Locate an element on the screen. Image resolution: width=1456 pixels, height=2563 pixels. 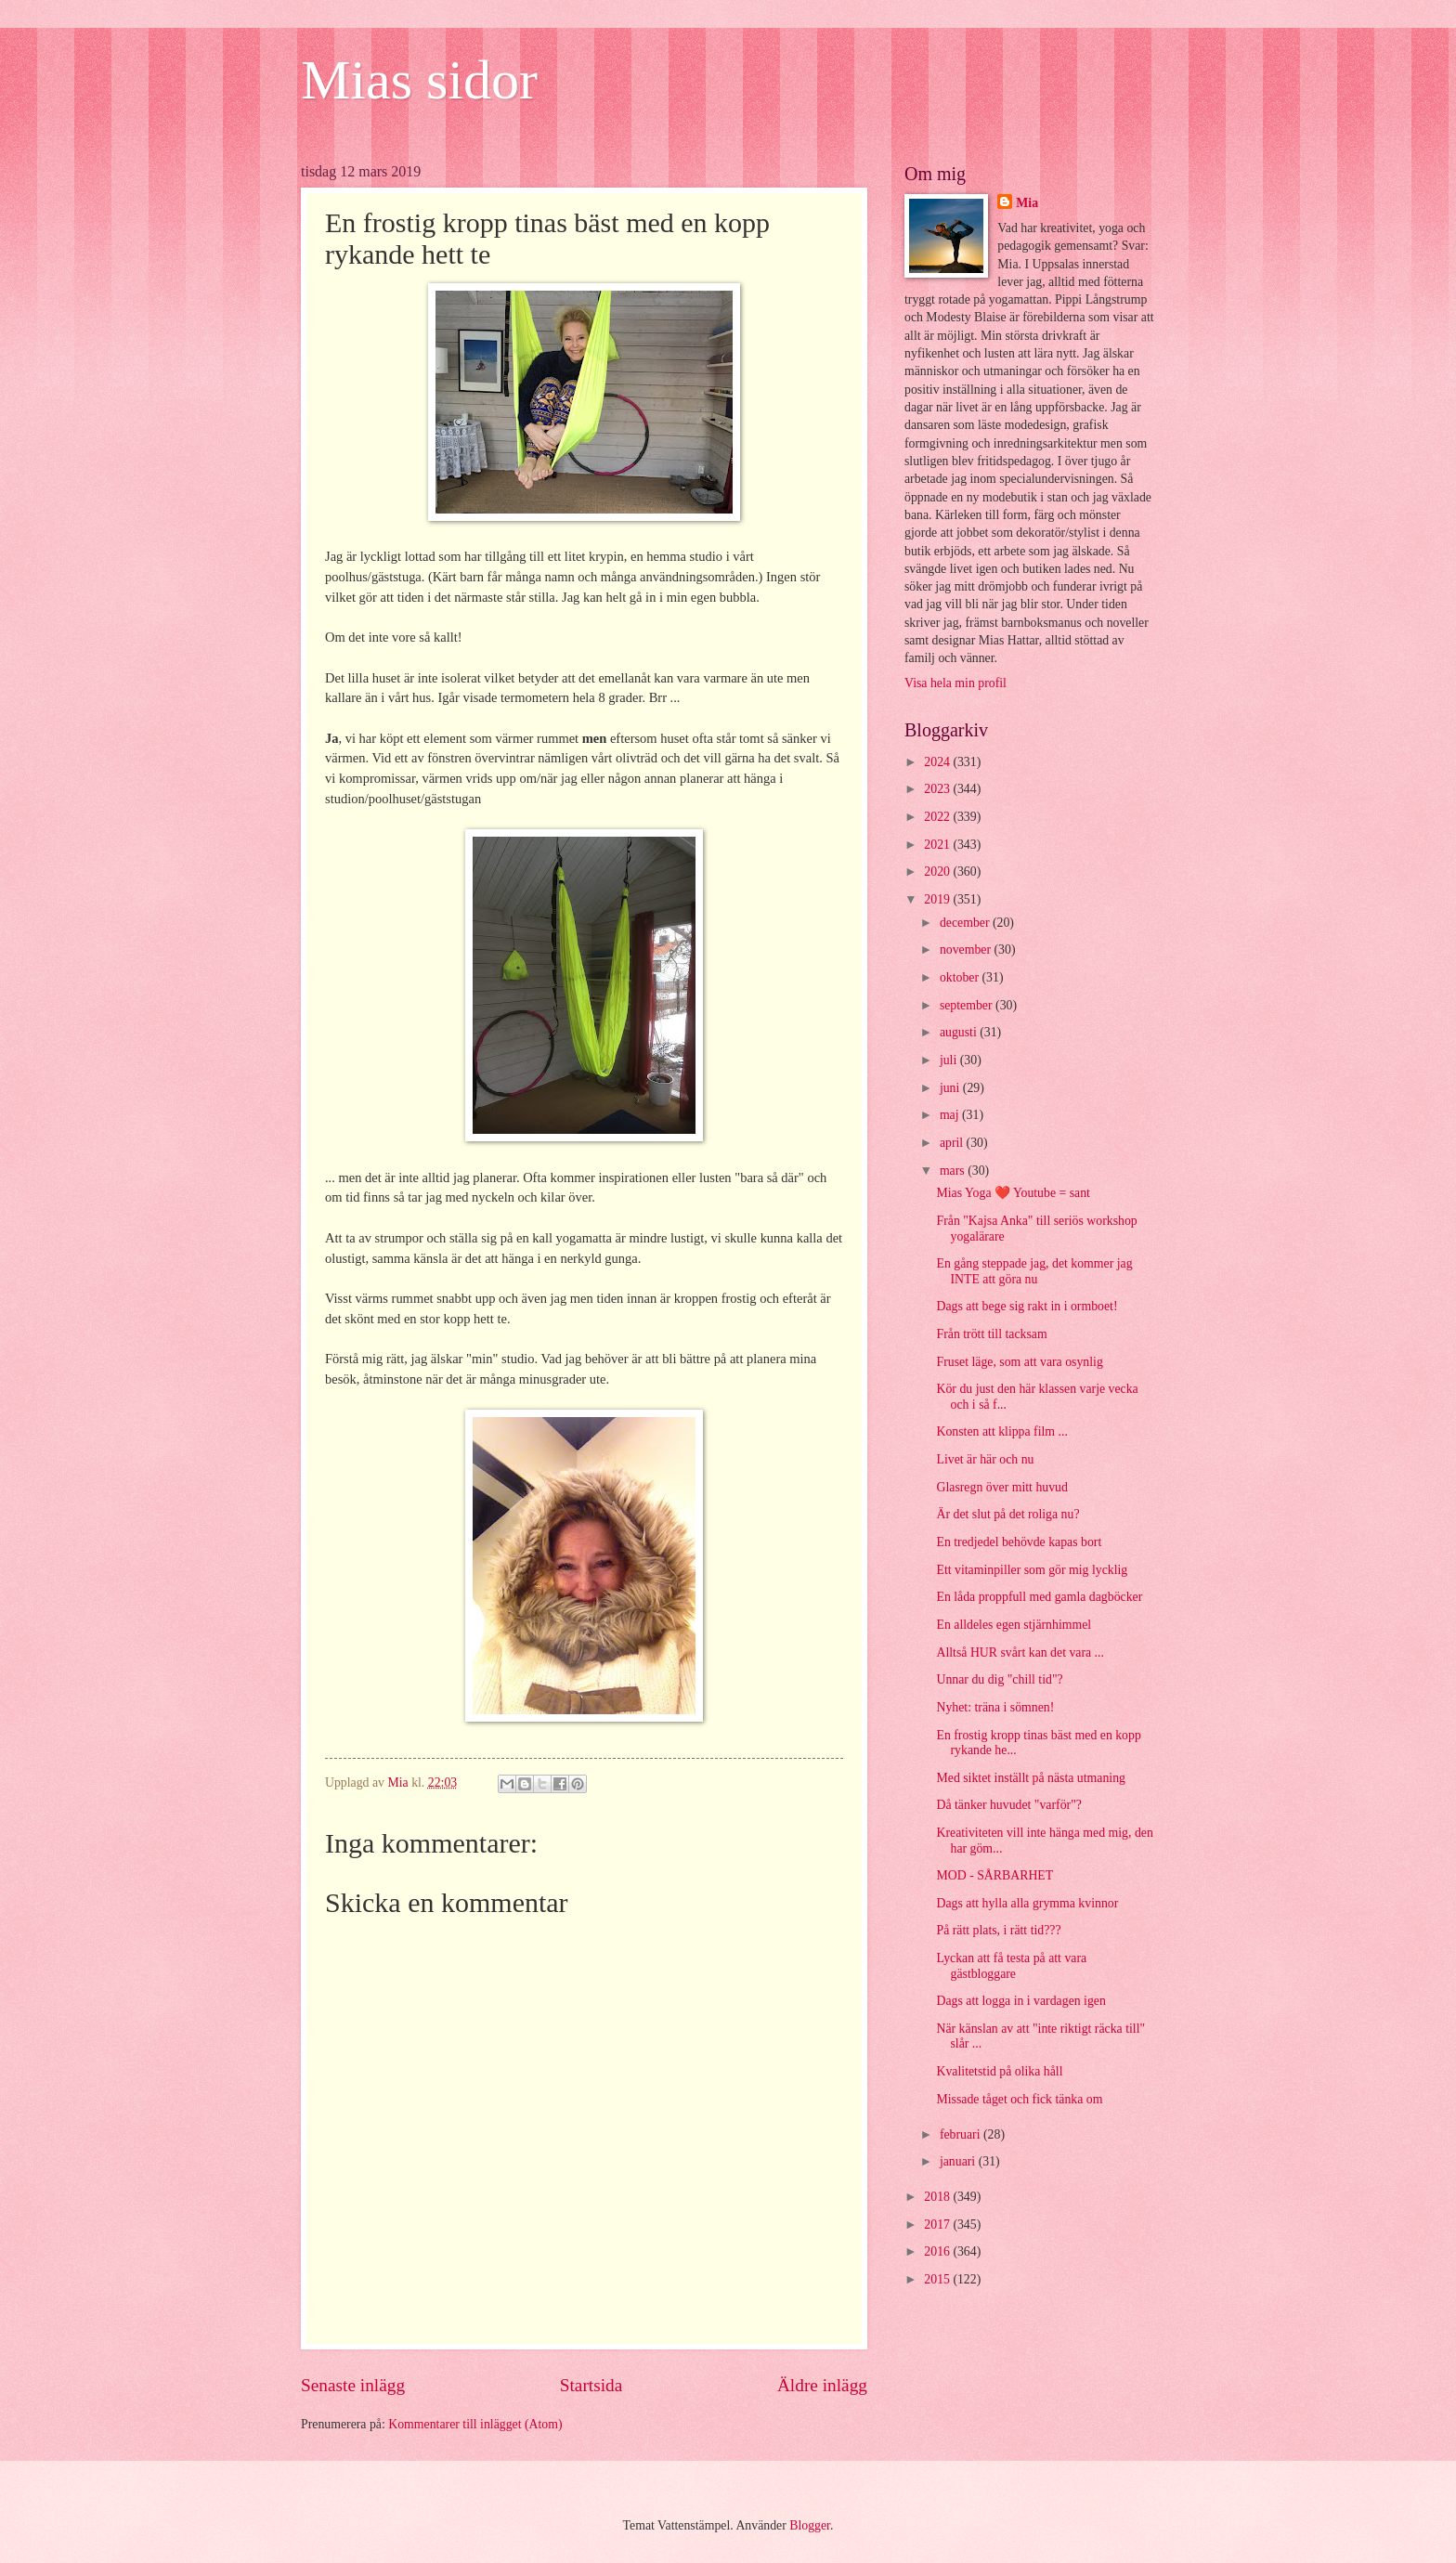
Äldre inlägg is located at coordinates (822, 2385).